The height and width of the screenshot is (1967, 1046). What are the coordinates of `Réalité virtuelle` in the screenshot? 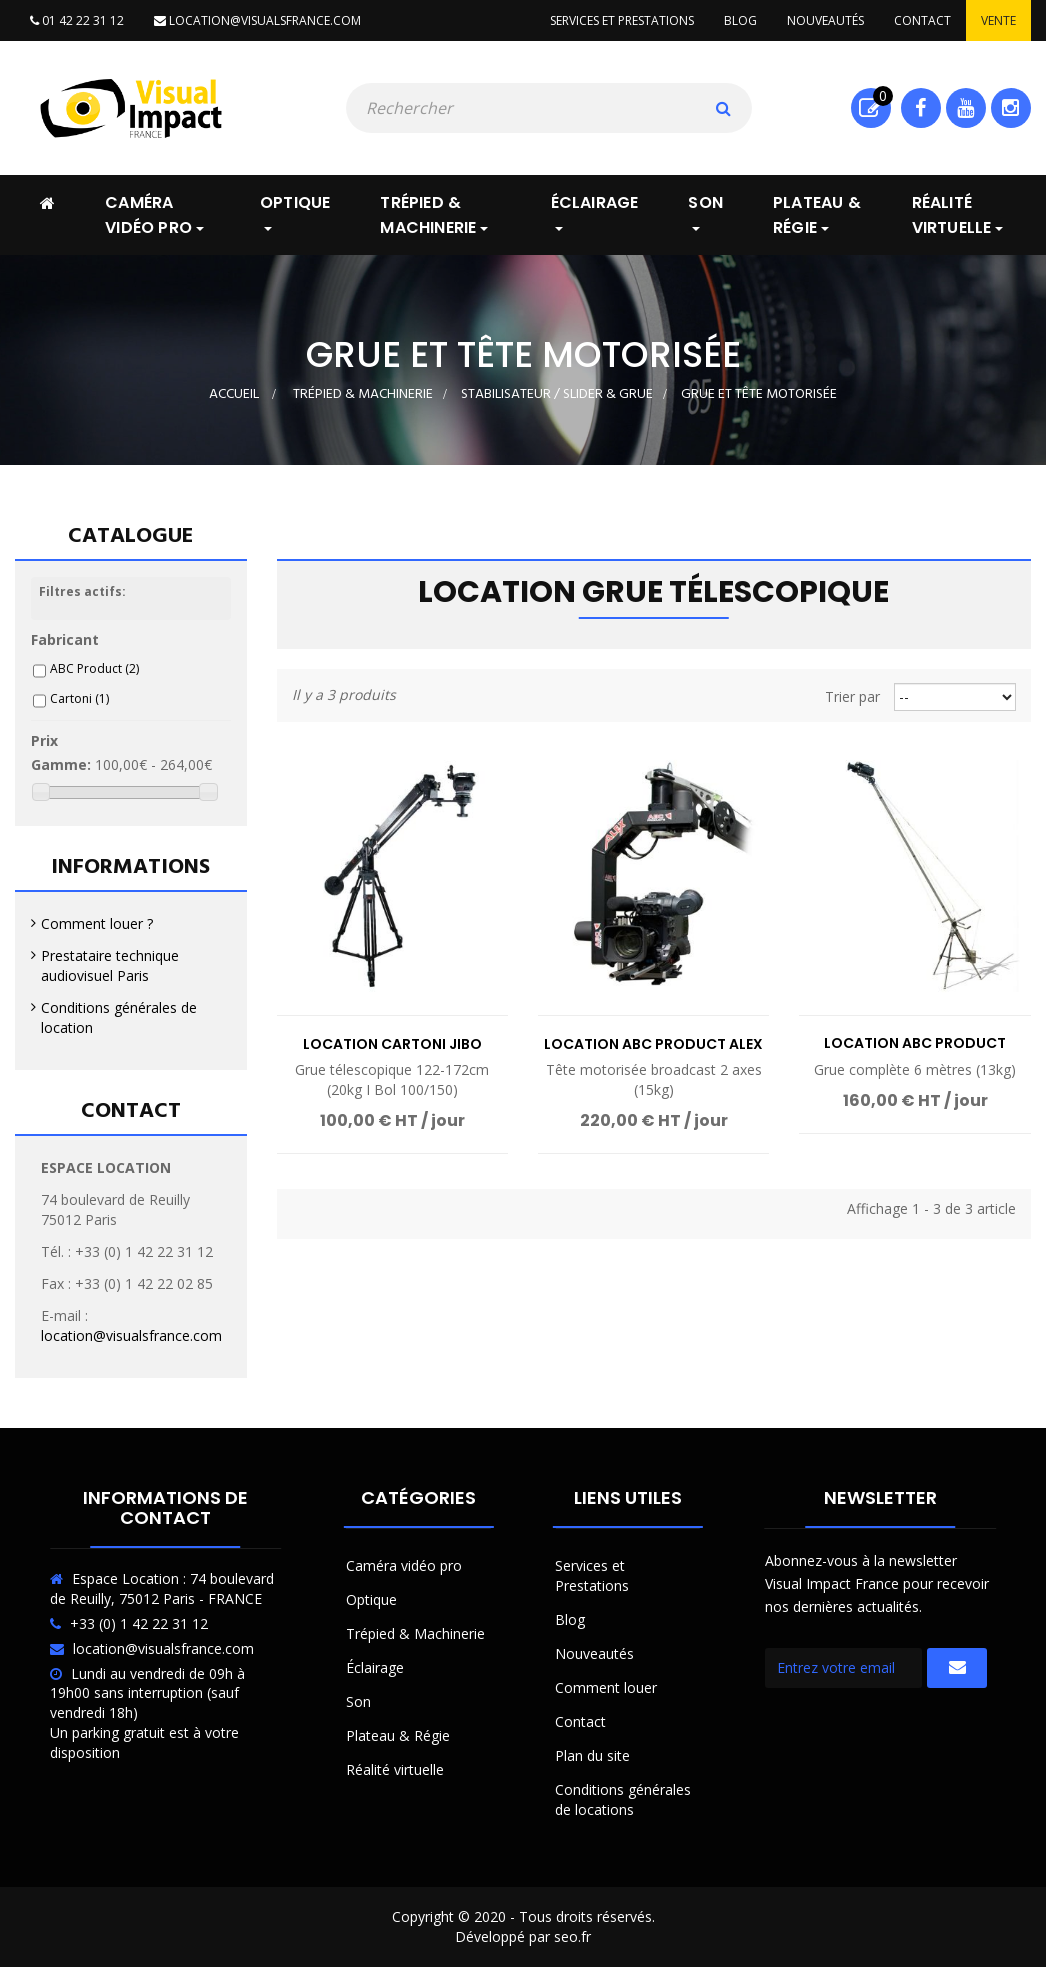 It's located at (395, 1769).